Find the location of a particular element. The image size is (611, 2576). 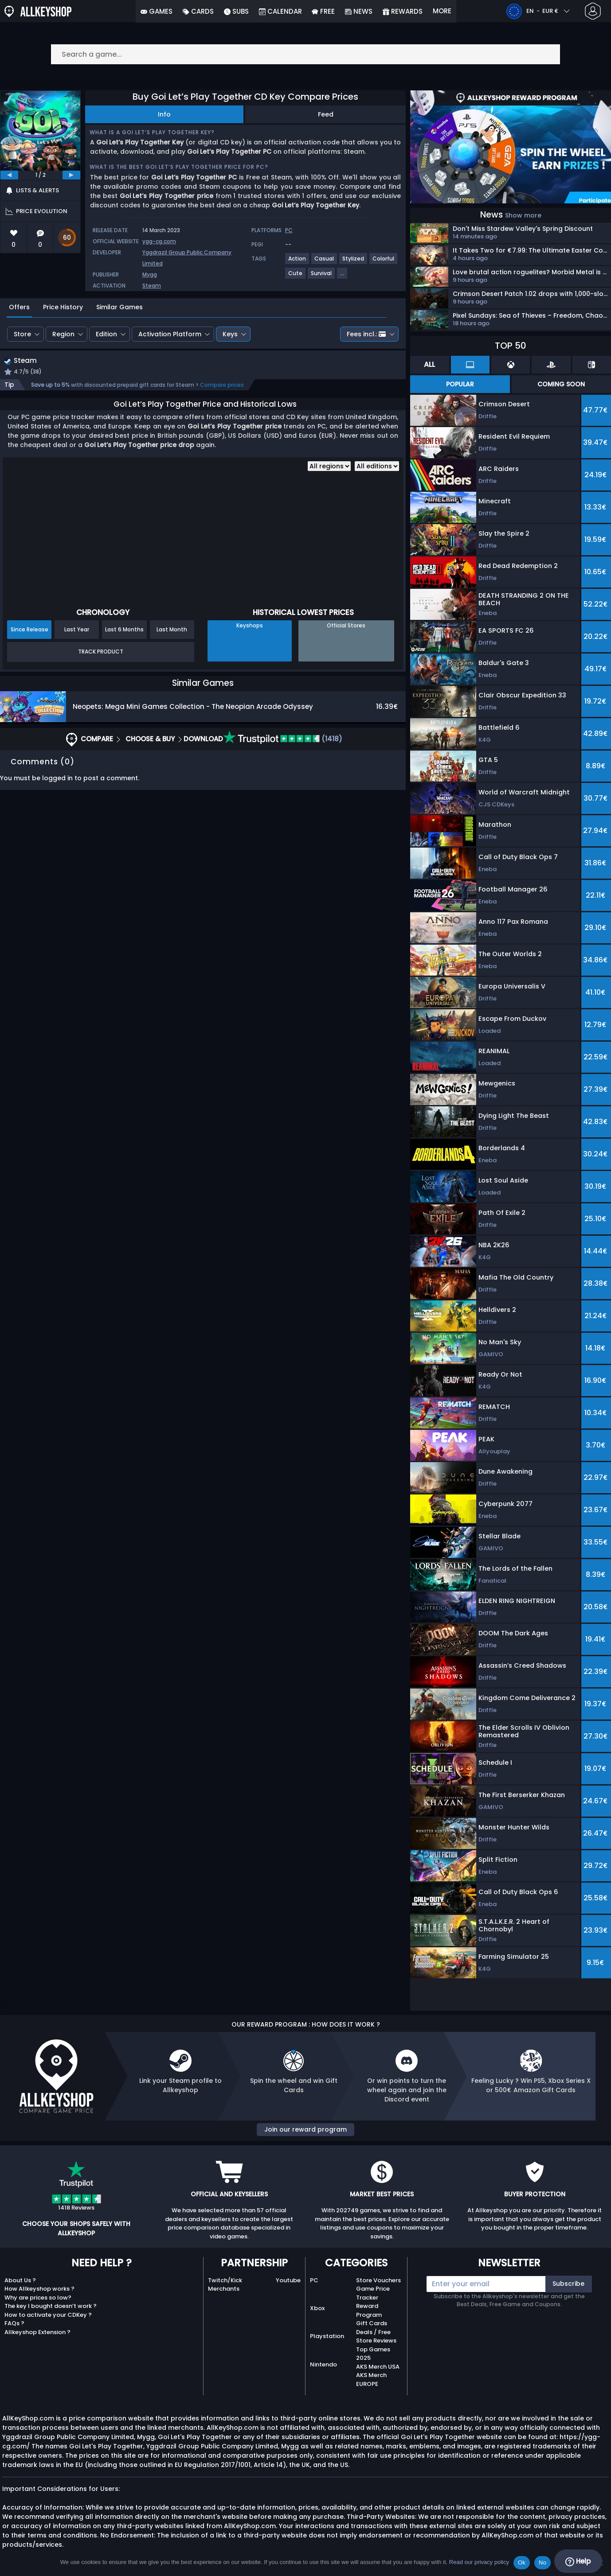

Reward Program is located at coordinates (369, 2310).